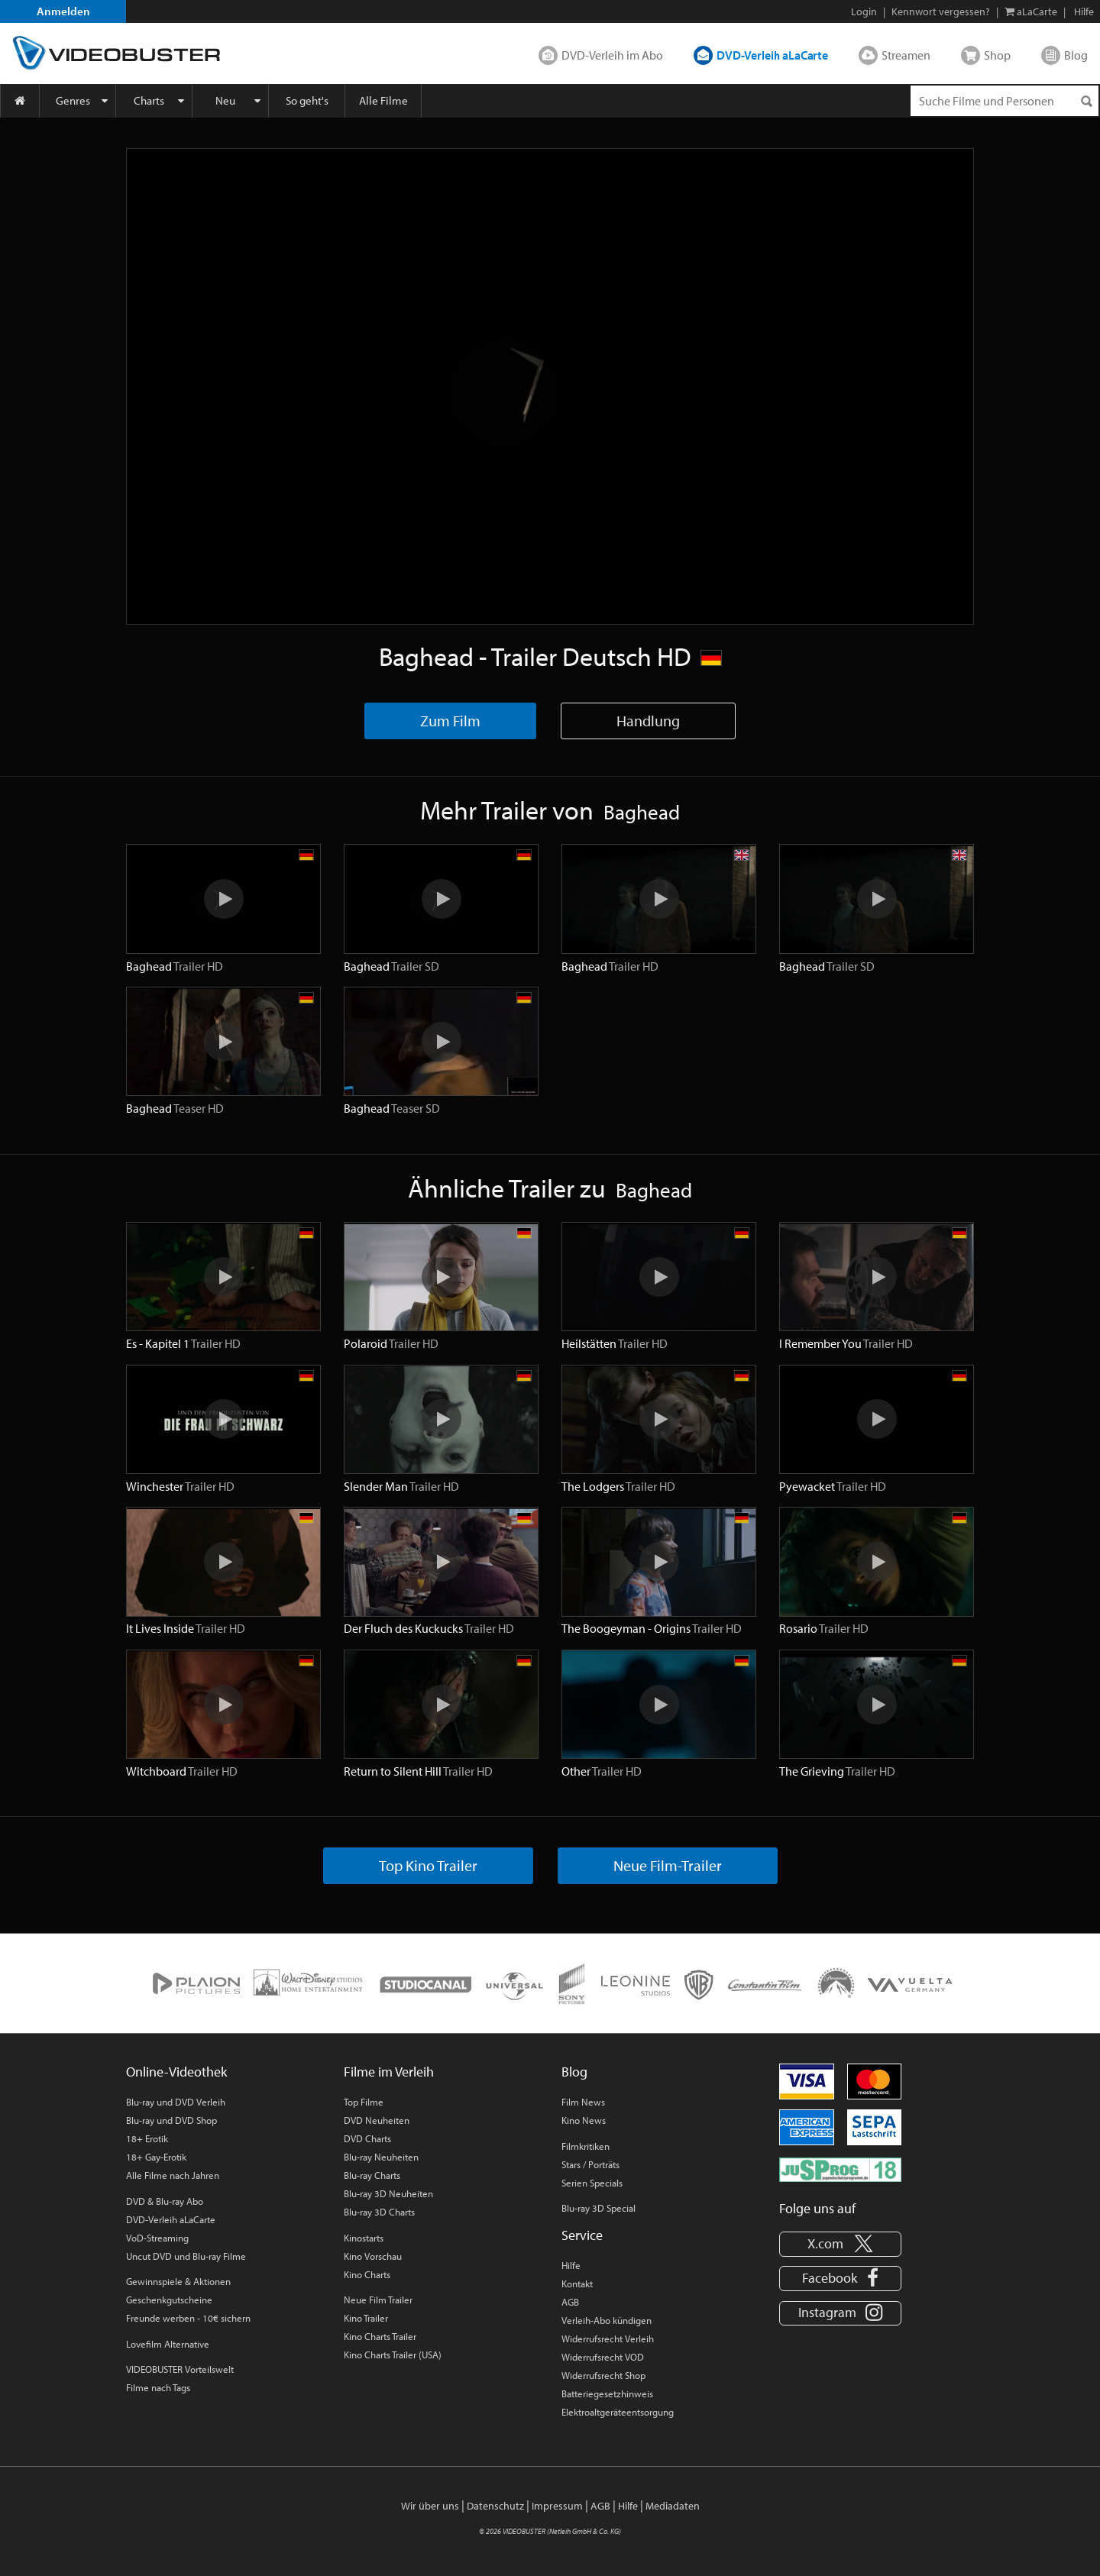 The height and width of the screenshot is (2576, 1100). Describe the element at coordinates (176, 2071) in the screenshot. I see `Online-Videothek` at that location.